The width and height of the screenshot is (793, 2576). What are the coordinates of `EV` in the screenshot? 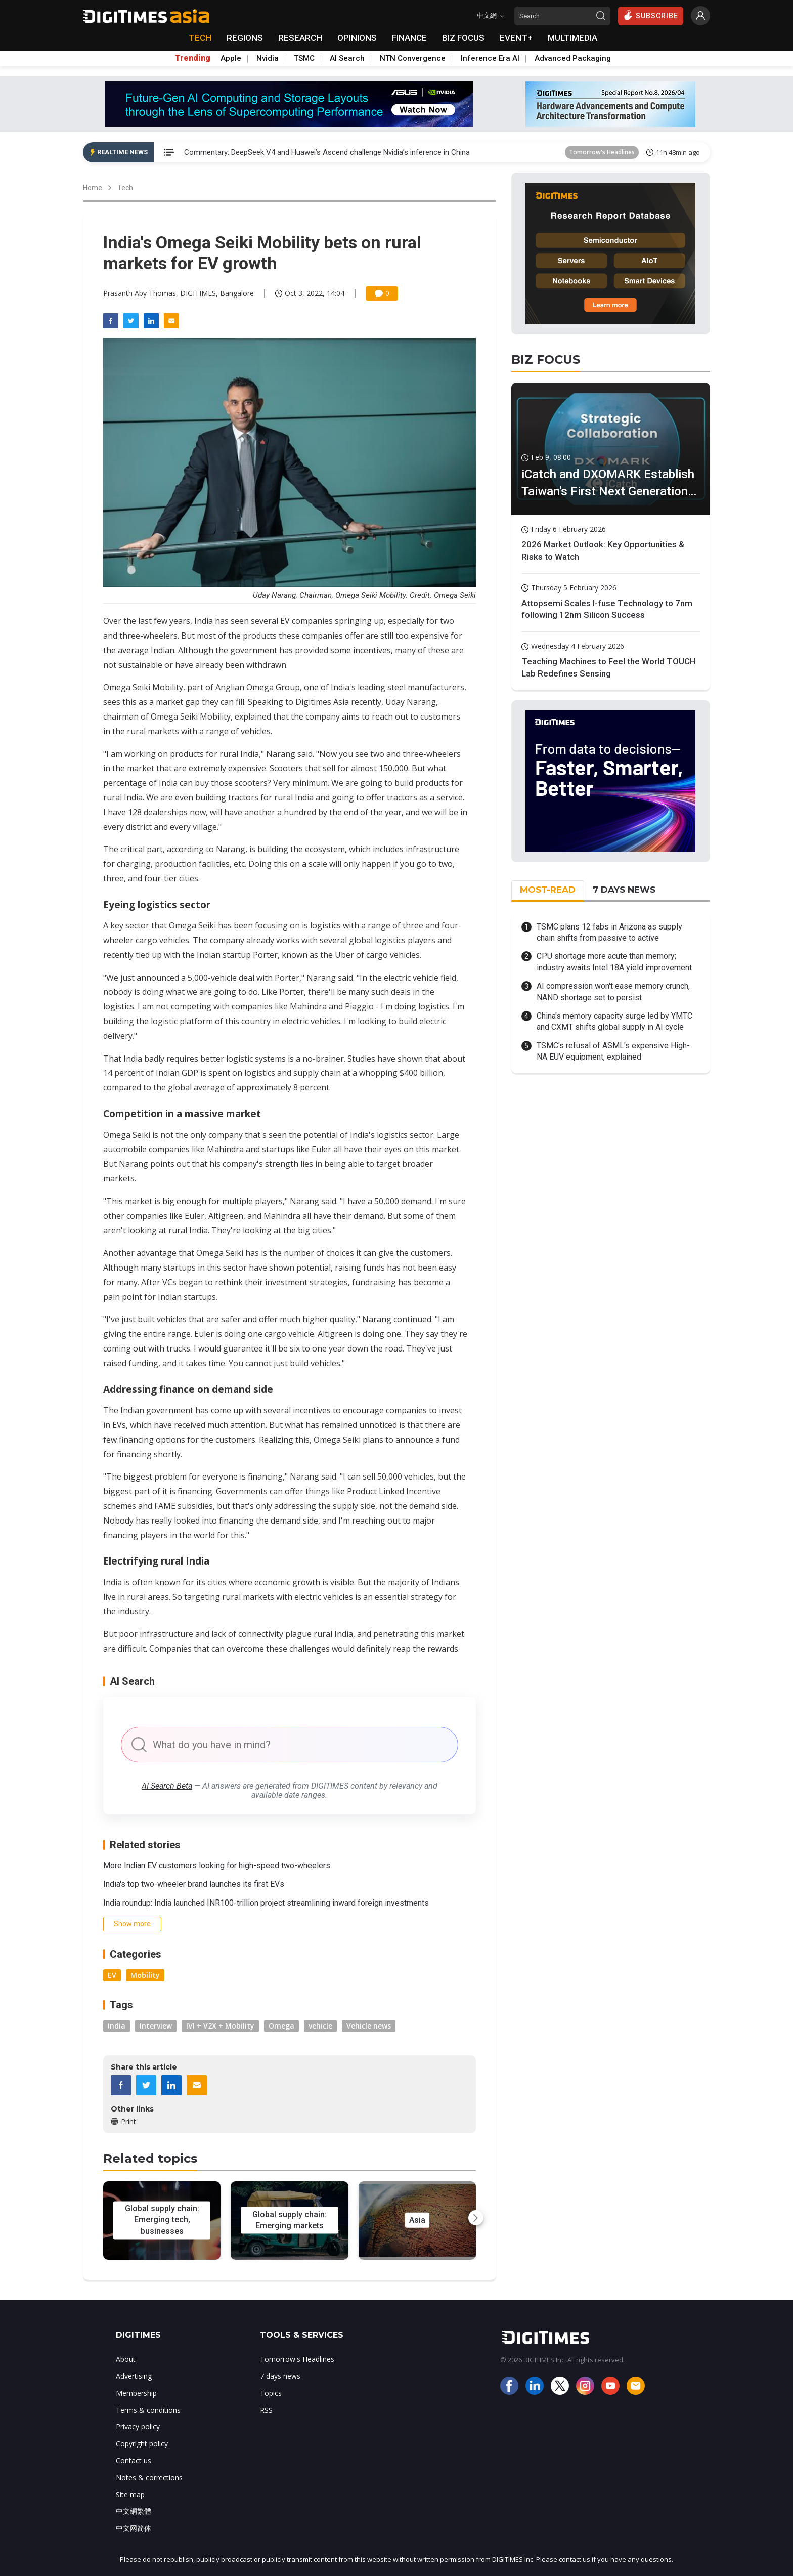 It's located at (112, 1975).